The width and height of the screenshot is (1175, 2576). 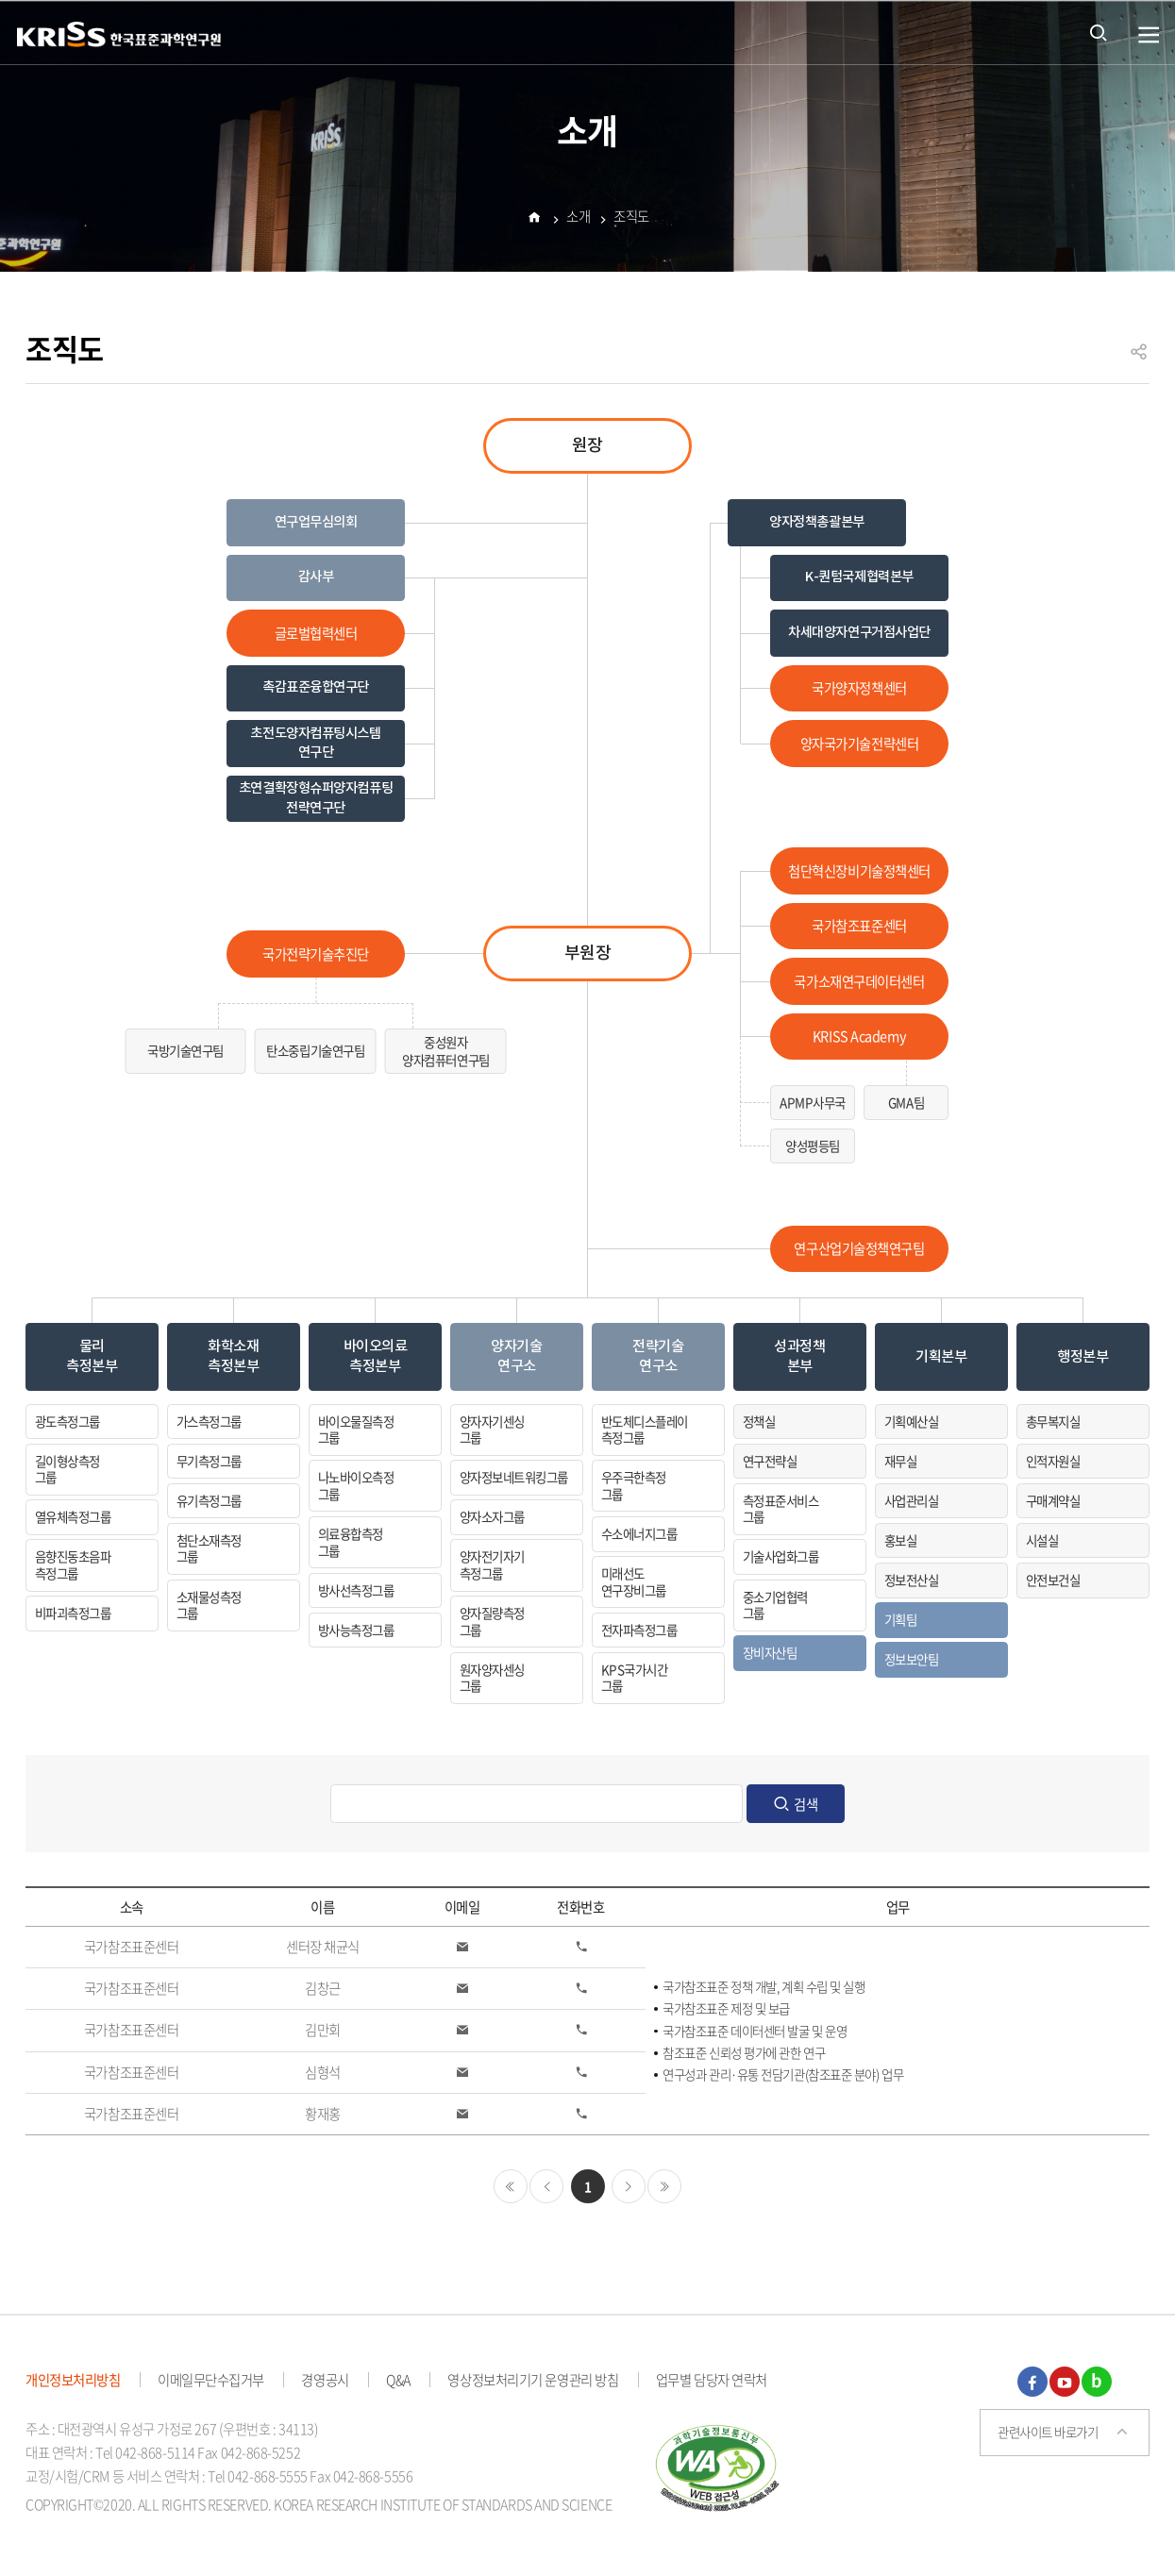 I want to click on 방사능측정그룹, so click(x=356, y=1629).